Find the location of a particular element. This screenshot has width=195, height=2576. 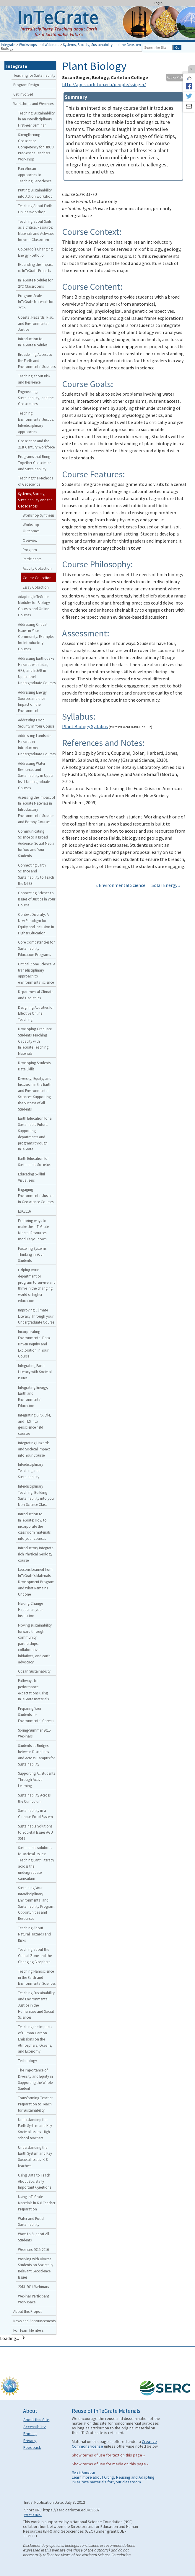

ESA2016 is located at coordinates (24, 1211).